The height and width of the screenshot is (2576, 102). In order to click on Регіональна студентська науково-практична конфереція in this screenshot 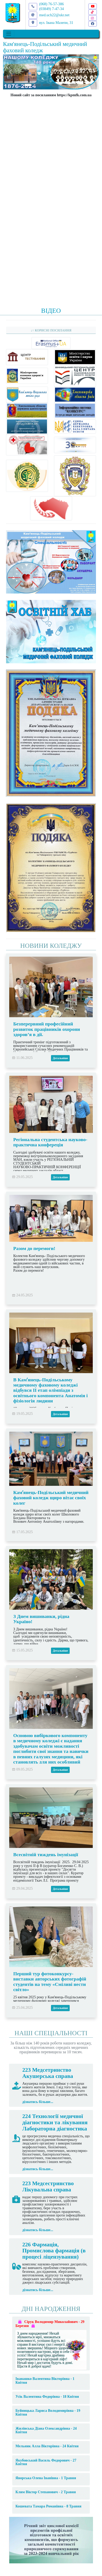, I will do `click(50, 1142)`.